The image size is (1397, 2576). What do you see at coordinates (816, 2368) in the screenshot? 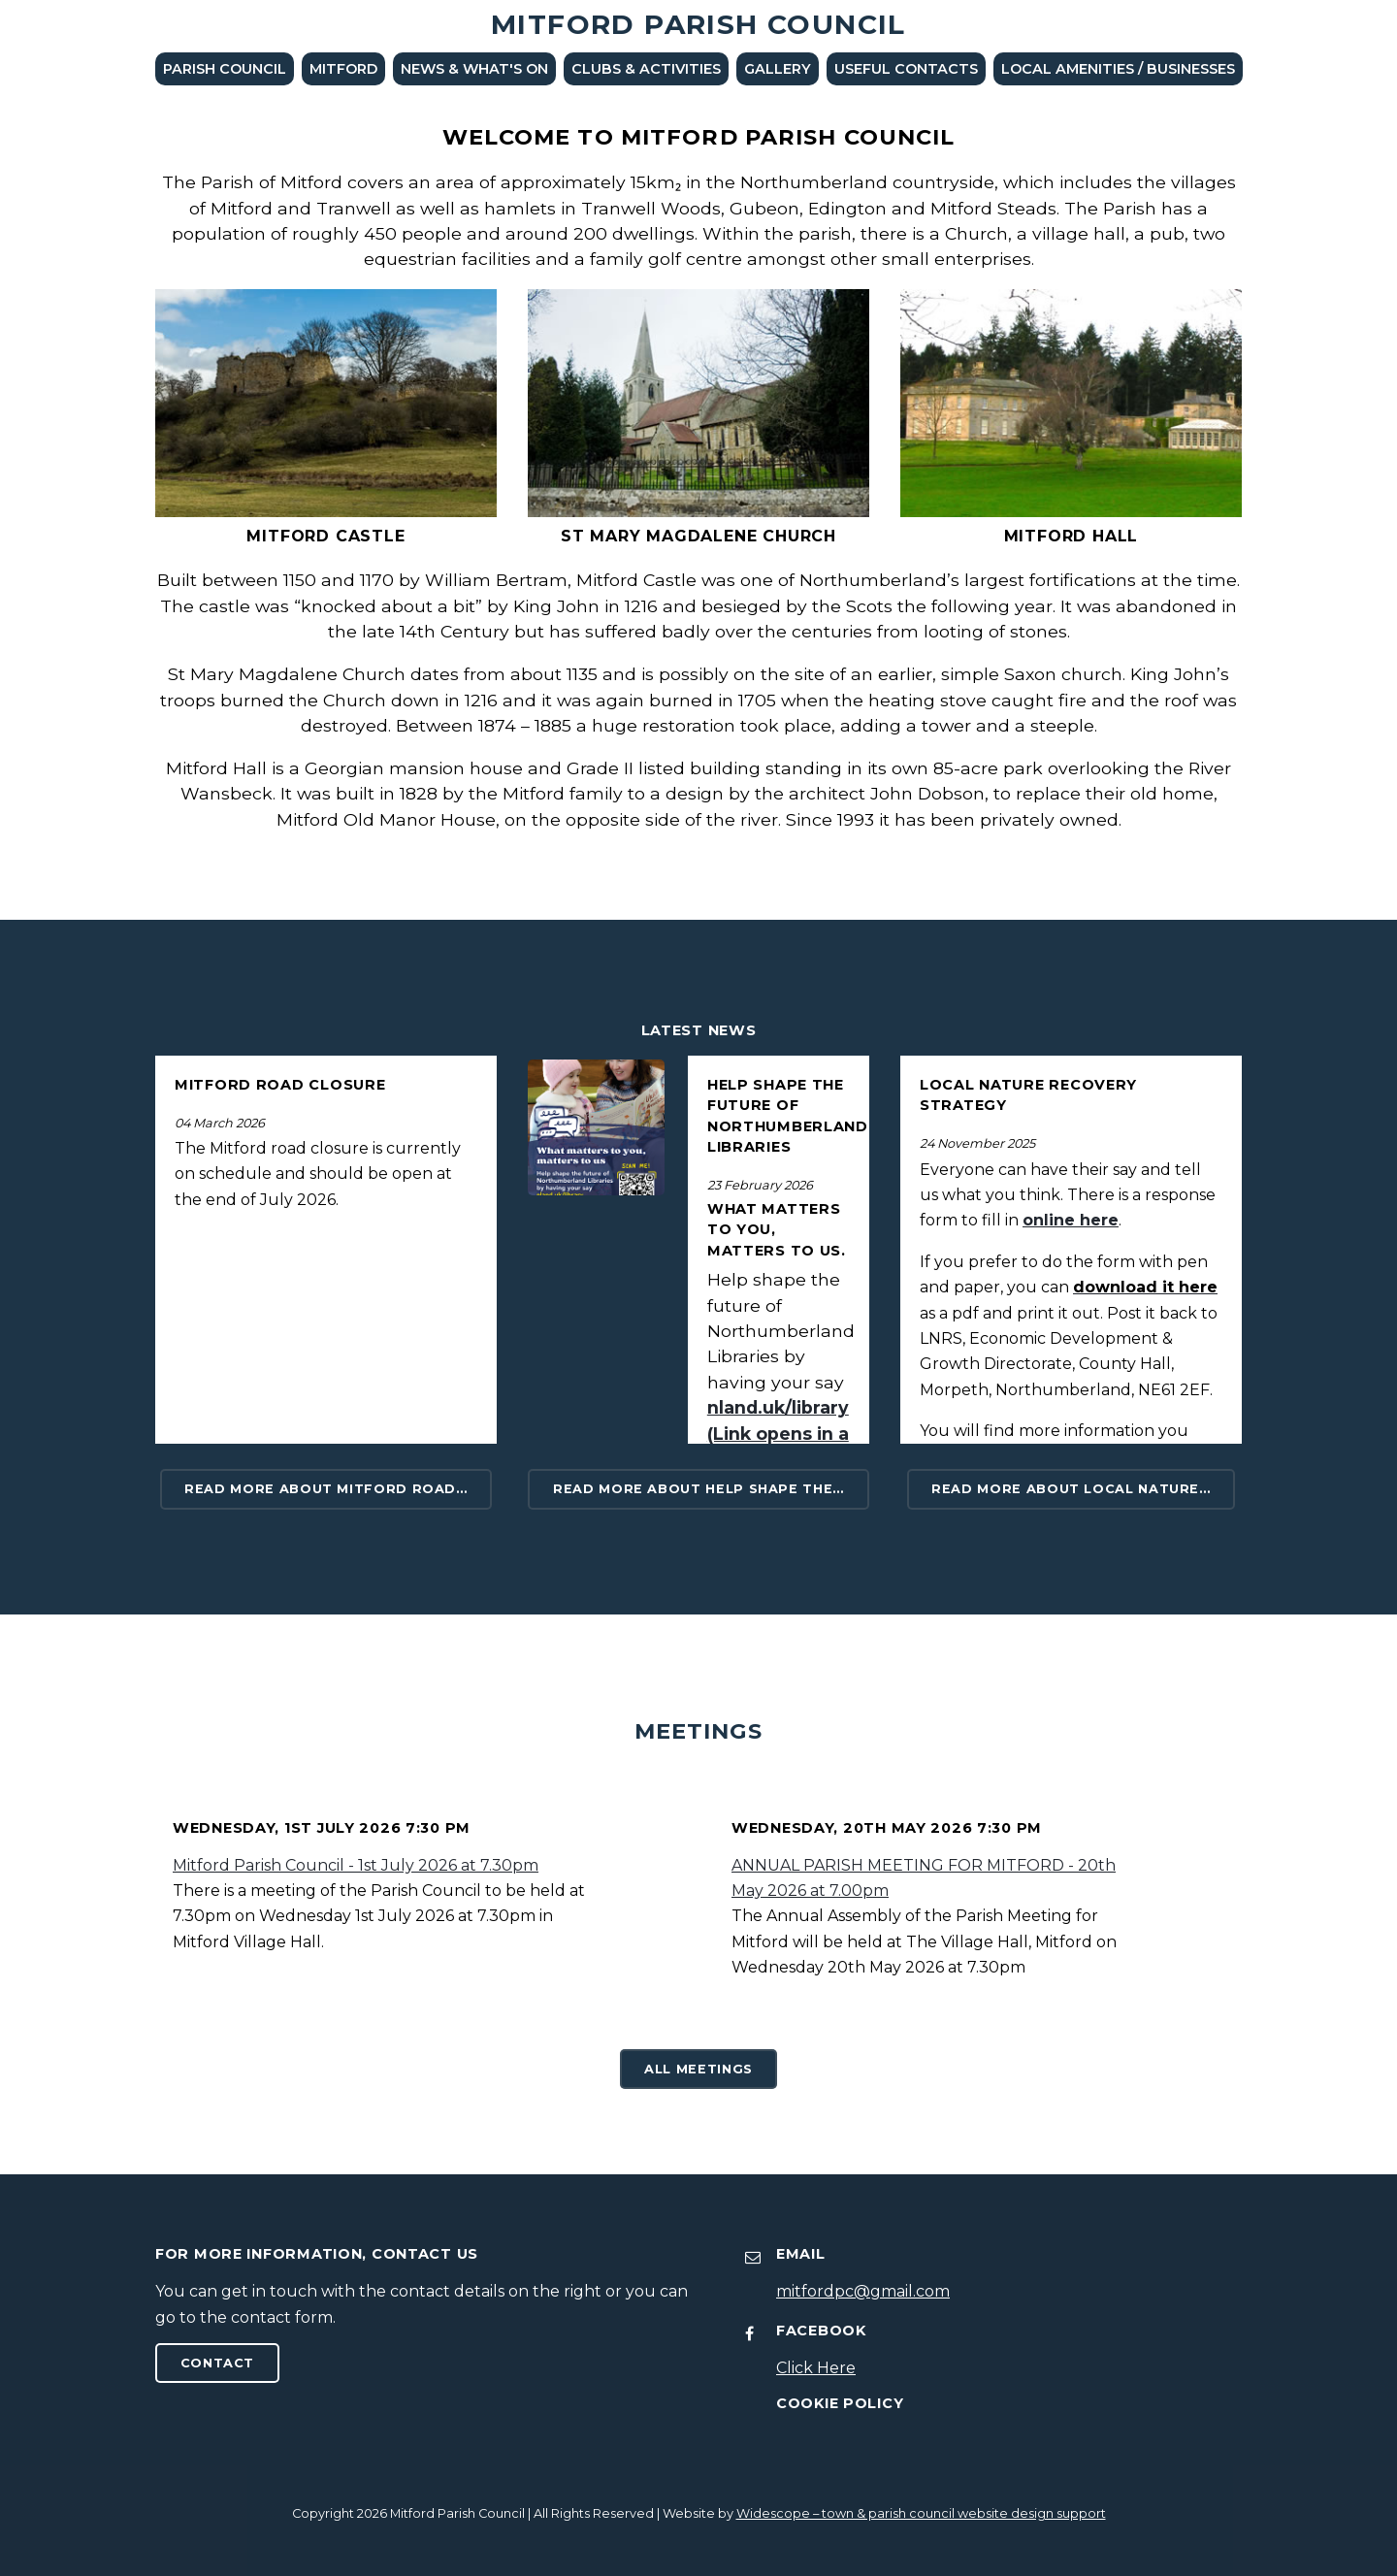
I see `Click Here` at bounding box center [816, 2368].